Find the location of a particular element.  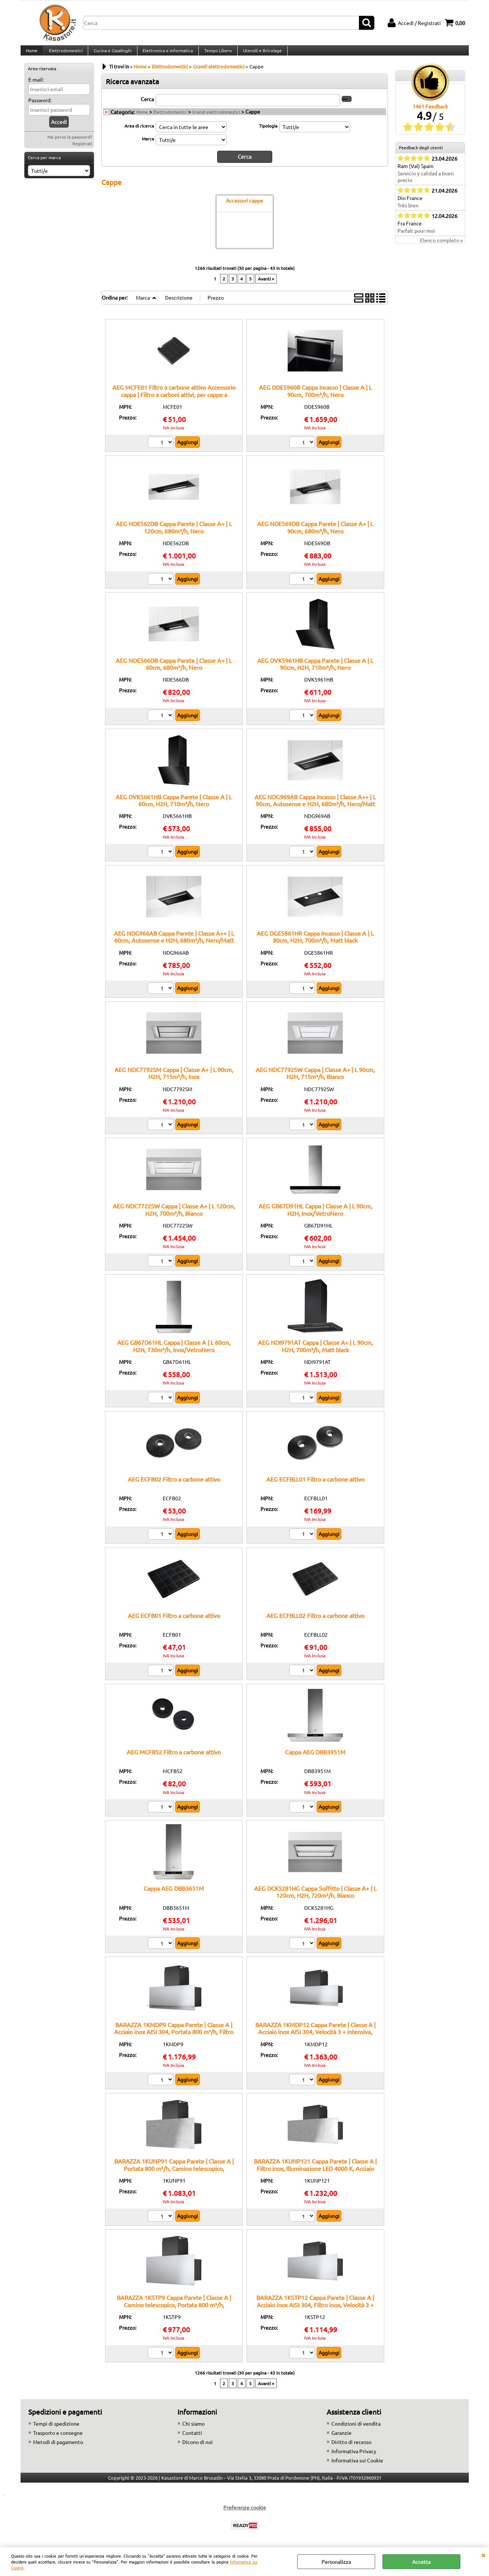

BARAZZA 1KMDP9 Cappa Parete | Classe A | Acciaio inox AISI 304, Portata 800 m³/h, Filtro inox is located at coordinates (173, 2038).